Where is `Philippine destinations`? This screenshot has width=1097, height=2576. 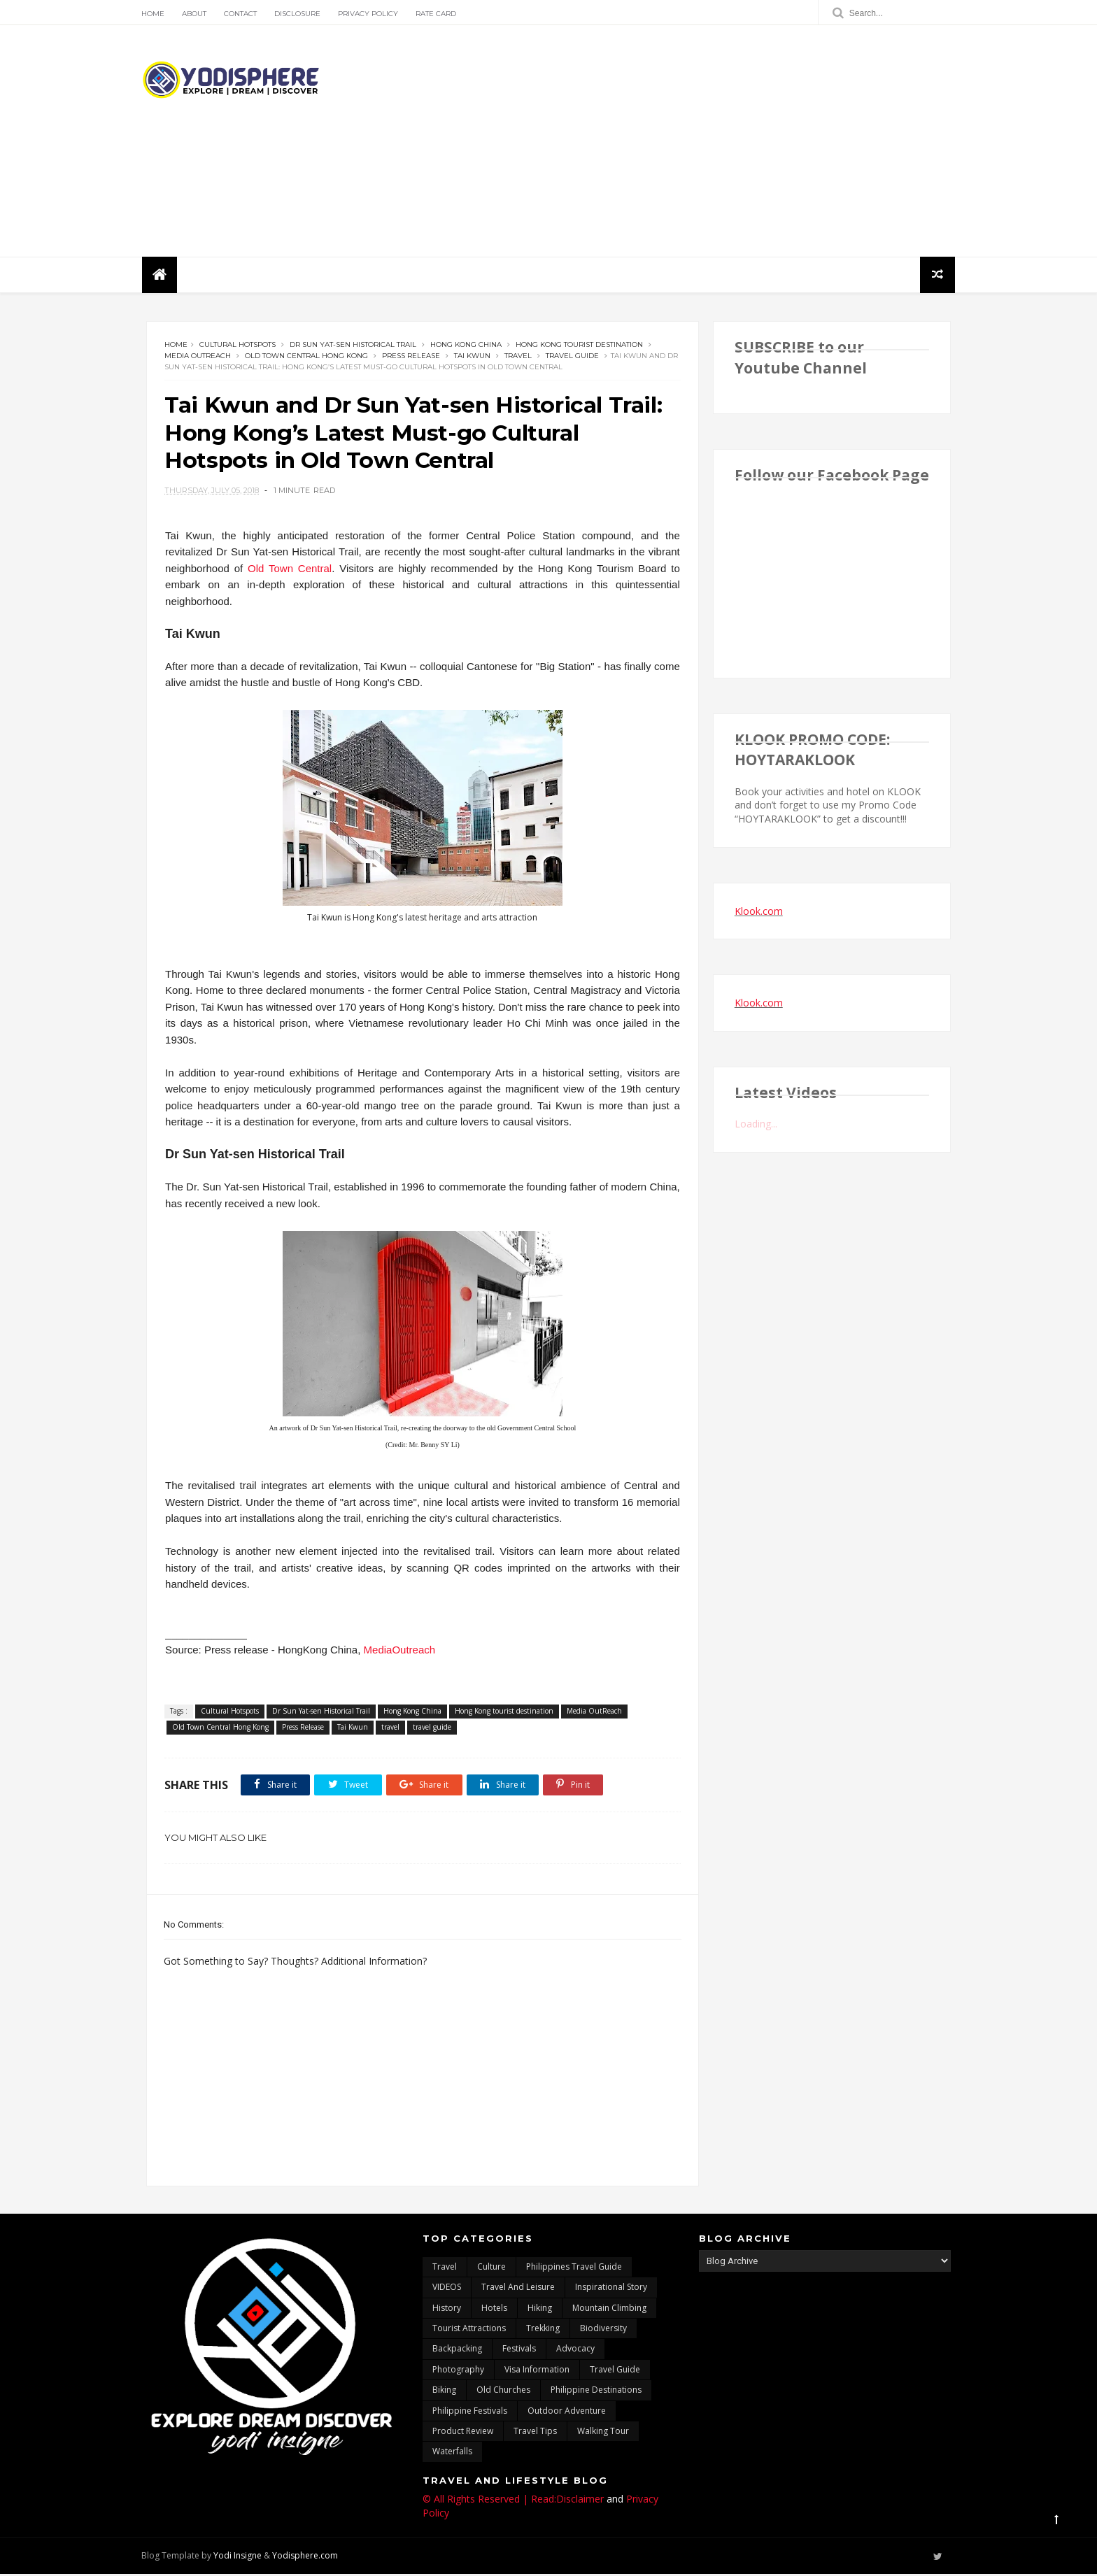 Philippine destinations is located at coordinates (596, 2392).